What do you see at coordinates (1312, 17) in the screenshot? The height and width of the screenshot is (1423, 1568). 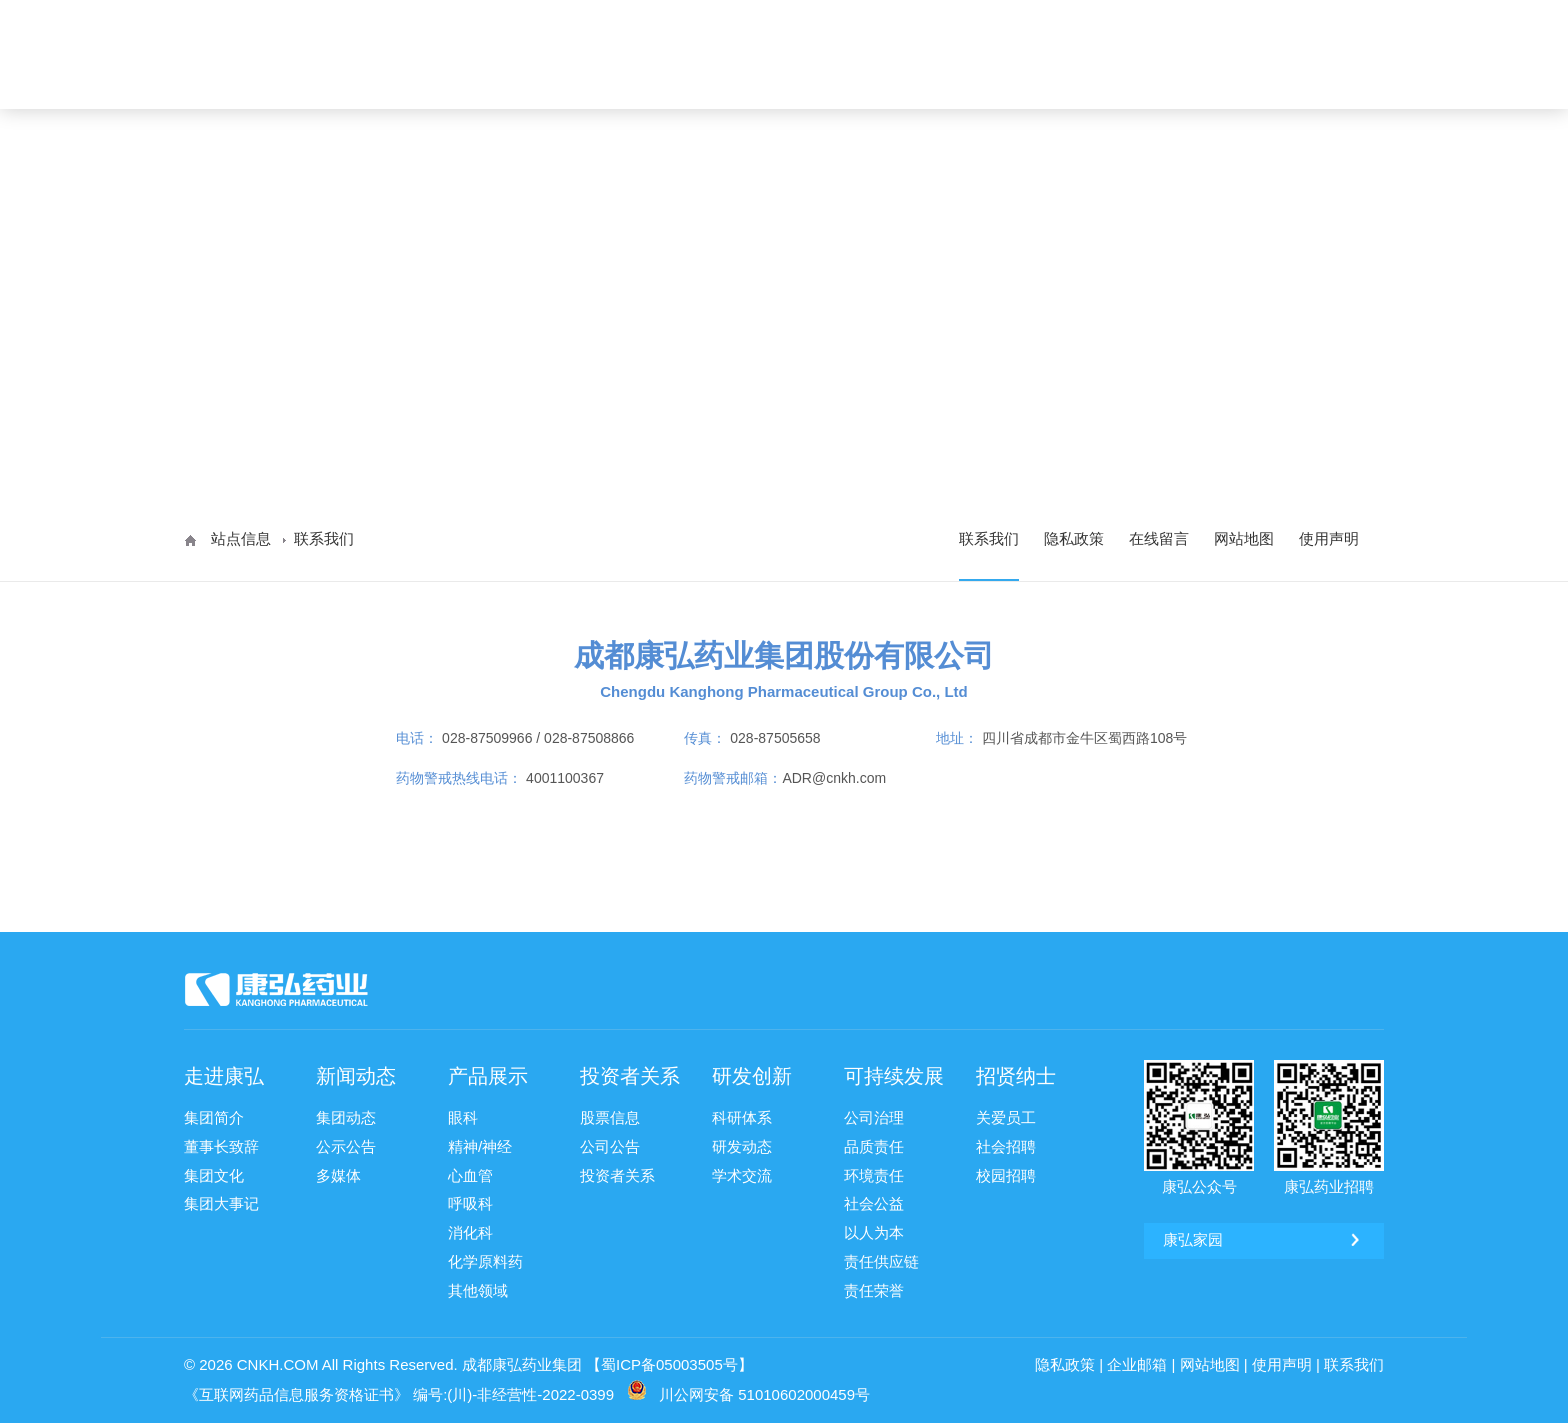 I see `康弘药业 [ 002773 ]` at bounding box center [1312, 17].